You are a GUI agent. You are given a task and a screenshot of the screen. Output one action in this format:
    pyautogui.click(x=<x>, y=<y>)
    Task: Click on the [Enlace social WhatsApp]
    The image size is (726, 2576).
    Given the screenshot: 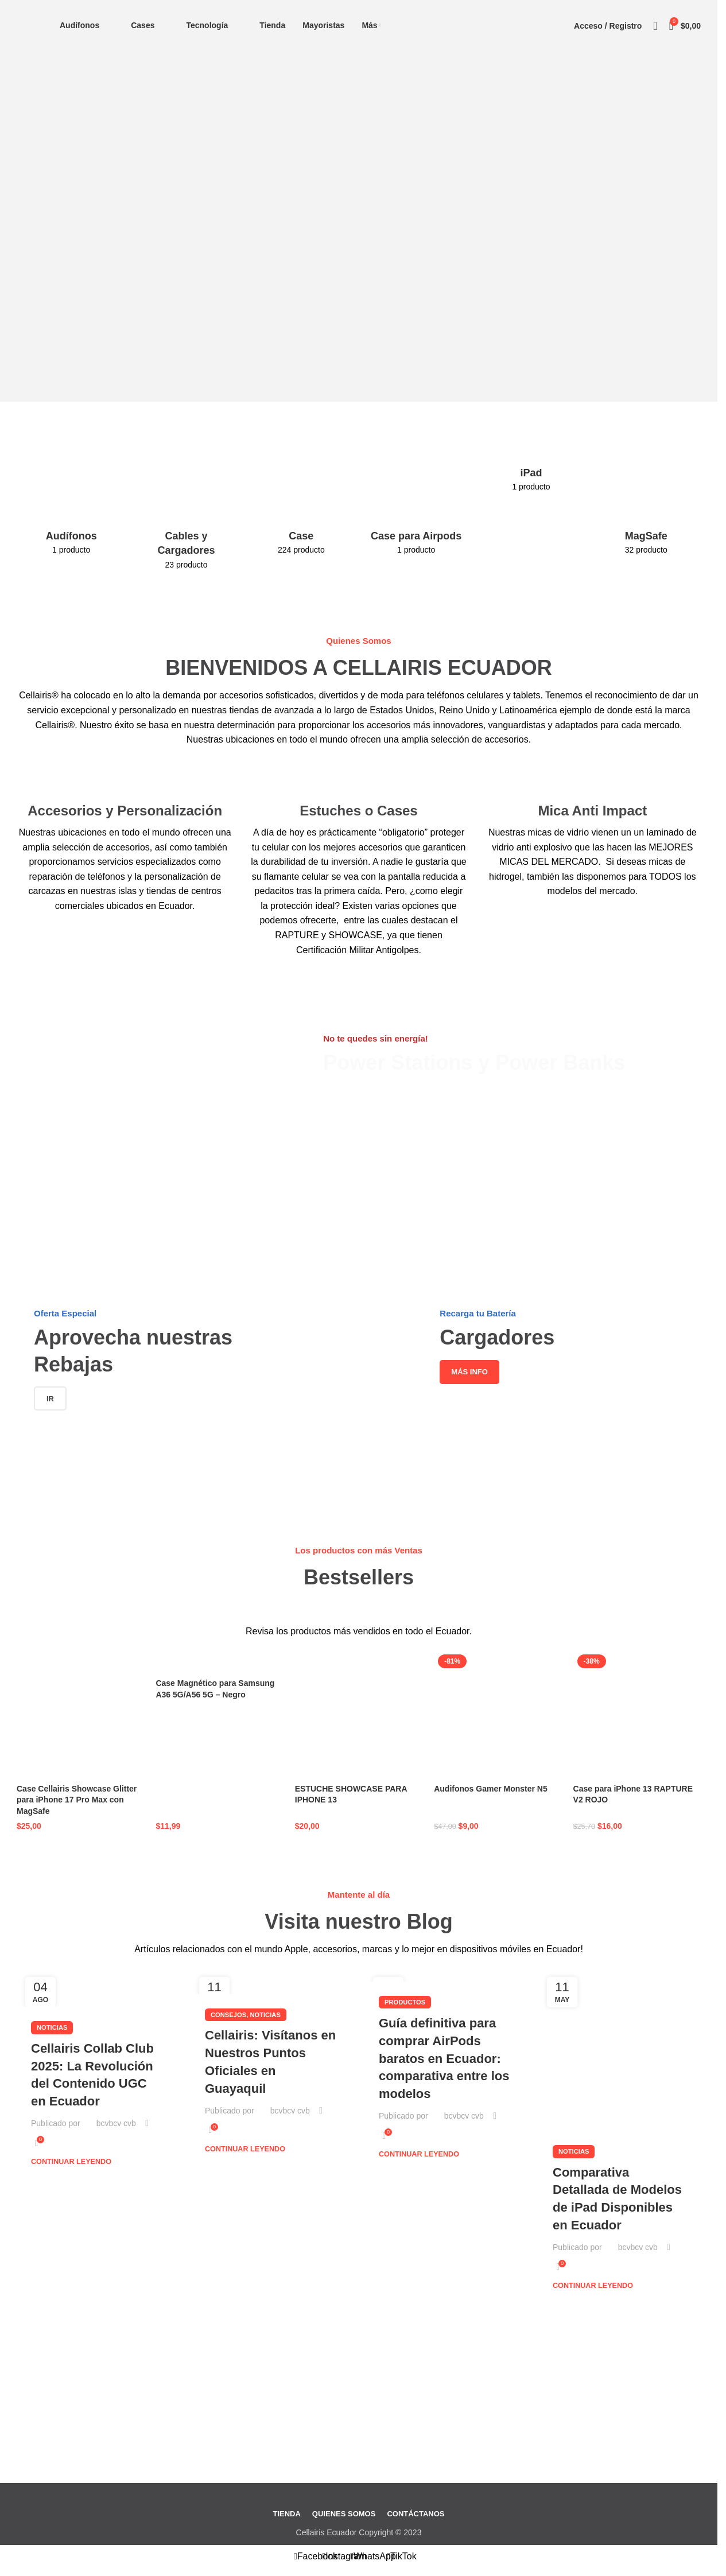 What is the action you would take?
    pyautogui.click(x=373, y=2556)
    